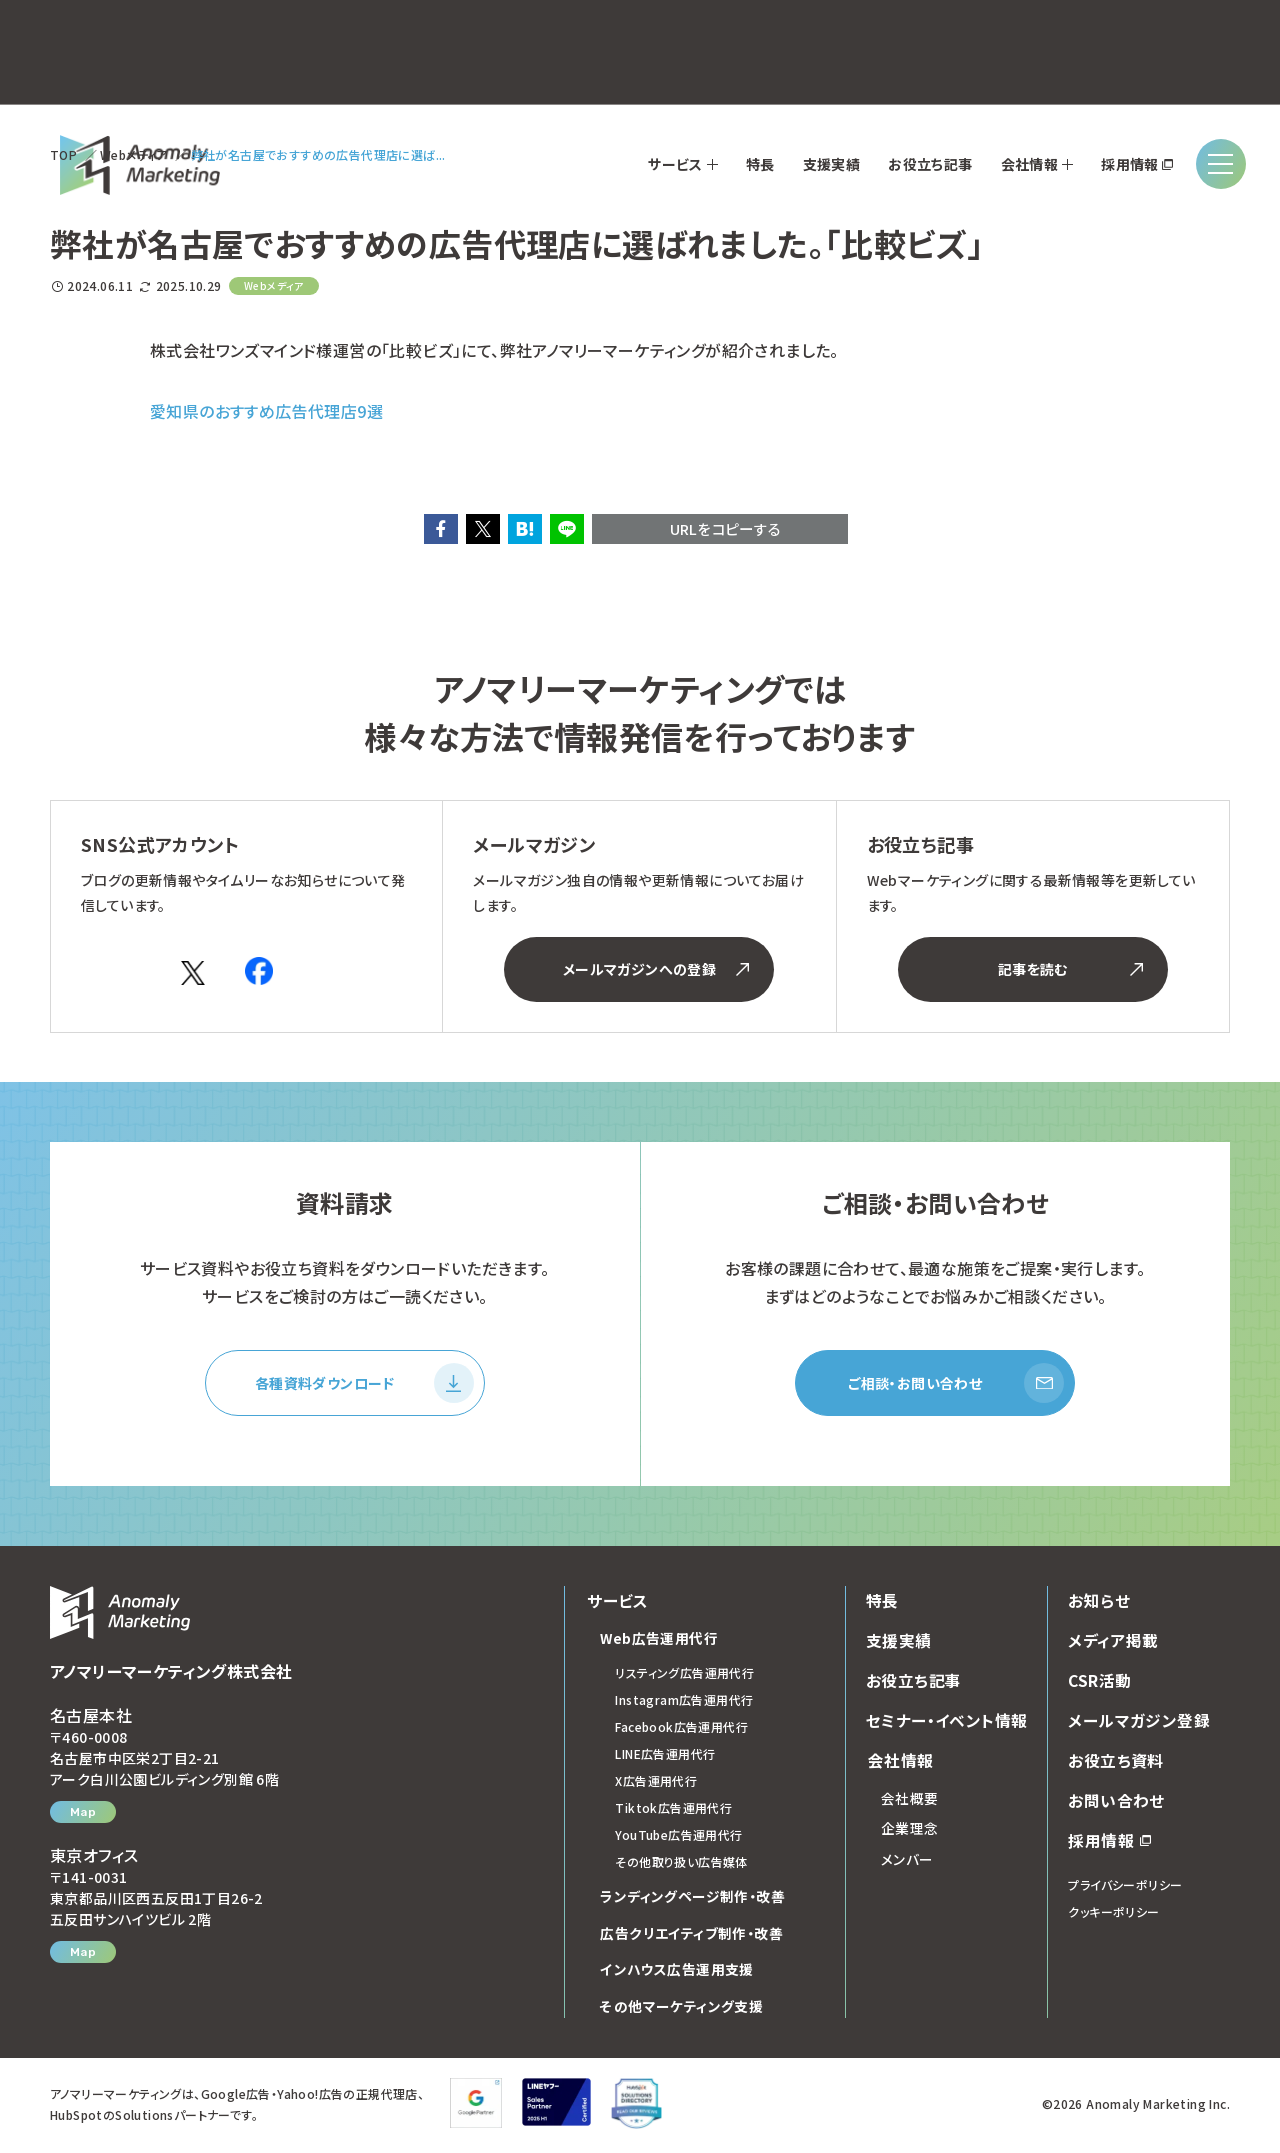  What do you see at coordinates (1115, 1763) in the screenshot?
I see `お役立ち資料` at bounding box center [1115, 1763].